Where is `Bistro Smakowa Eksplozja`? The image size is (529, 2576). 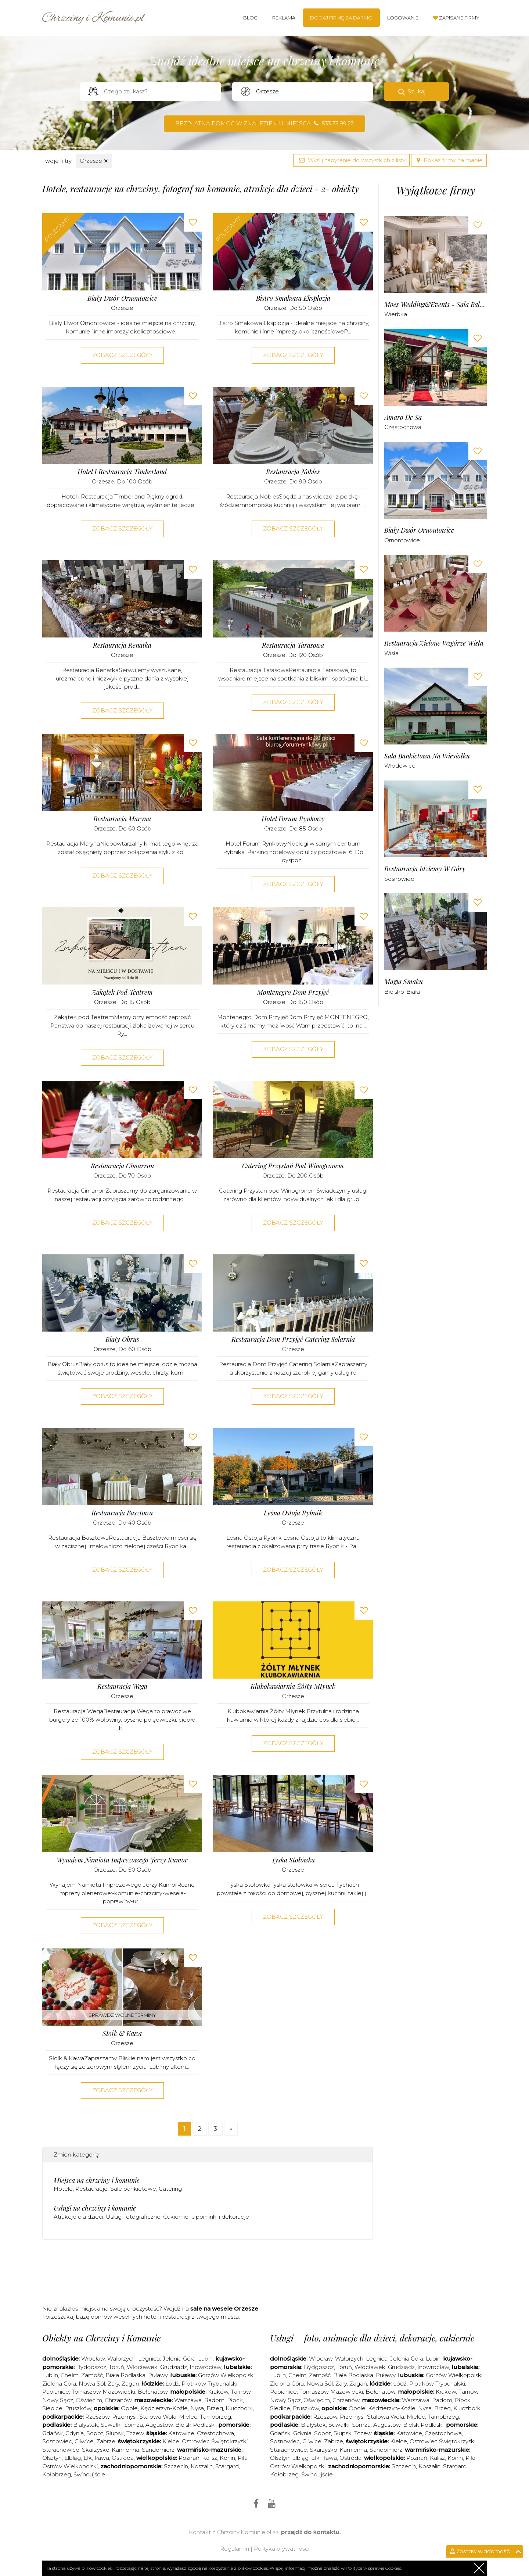 Bistro Smakowa Eksplozja is located at coordinates (293, 298).